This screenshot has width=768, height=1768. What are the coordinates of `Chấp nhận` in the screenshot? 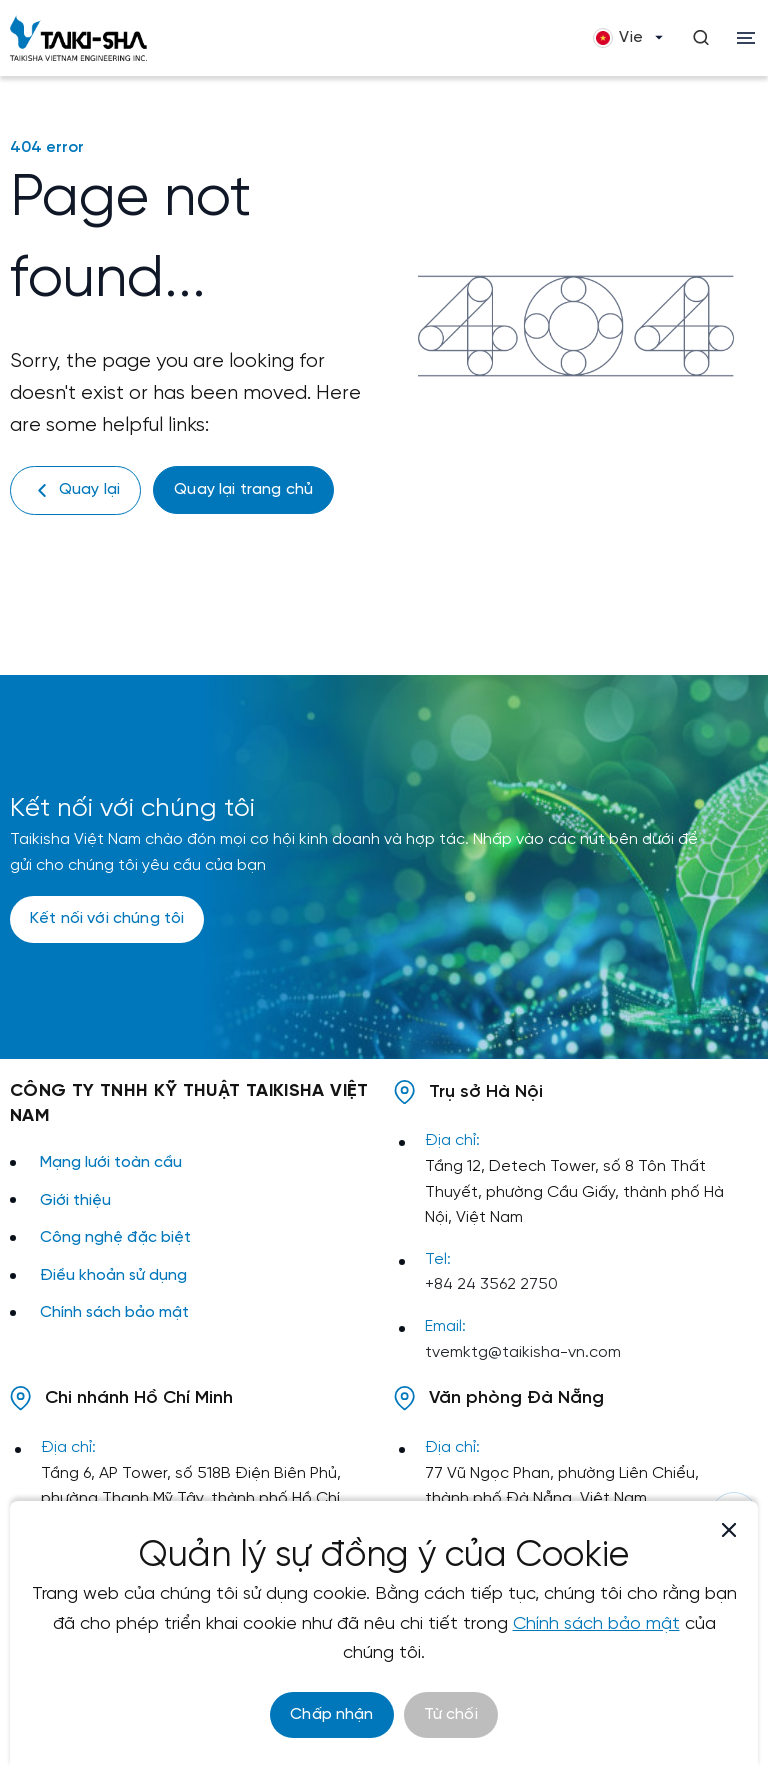 It's located at (331, 1714).